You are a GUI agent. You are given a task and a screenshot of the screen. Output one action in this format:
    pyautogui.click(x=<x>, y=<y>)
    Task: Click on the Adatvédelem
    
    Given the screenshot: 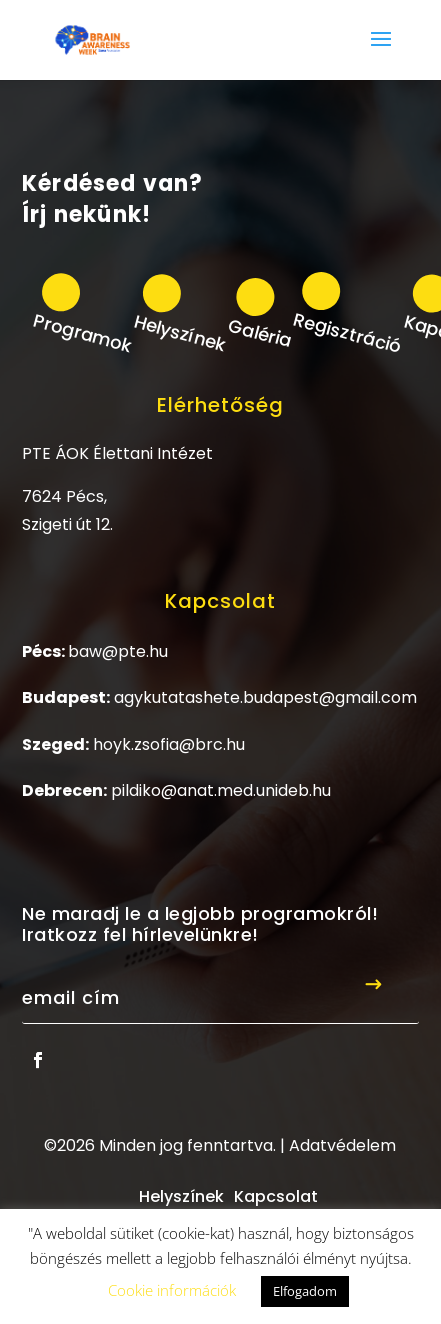 What is the action you would take?
    pyautogui.click(x=342, y=1145)
    